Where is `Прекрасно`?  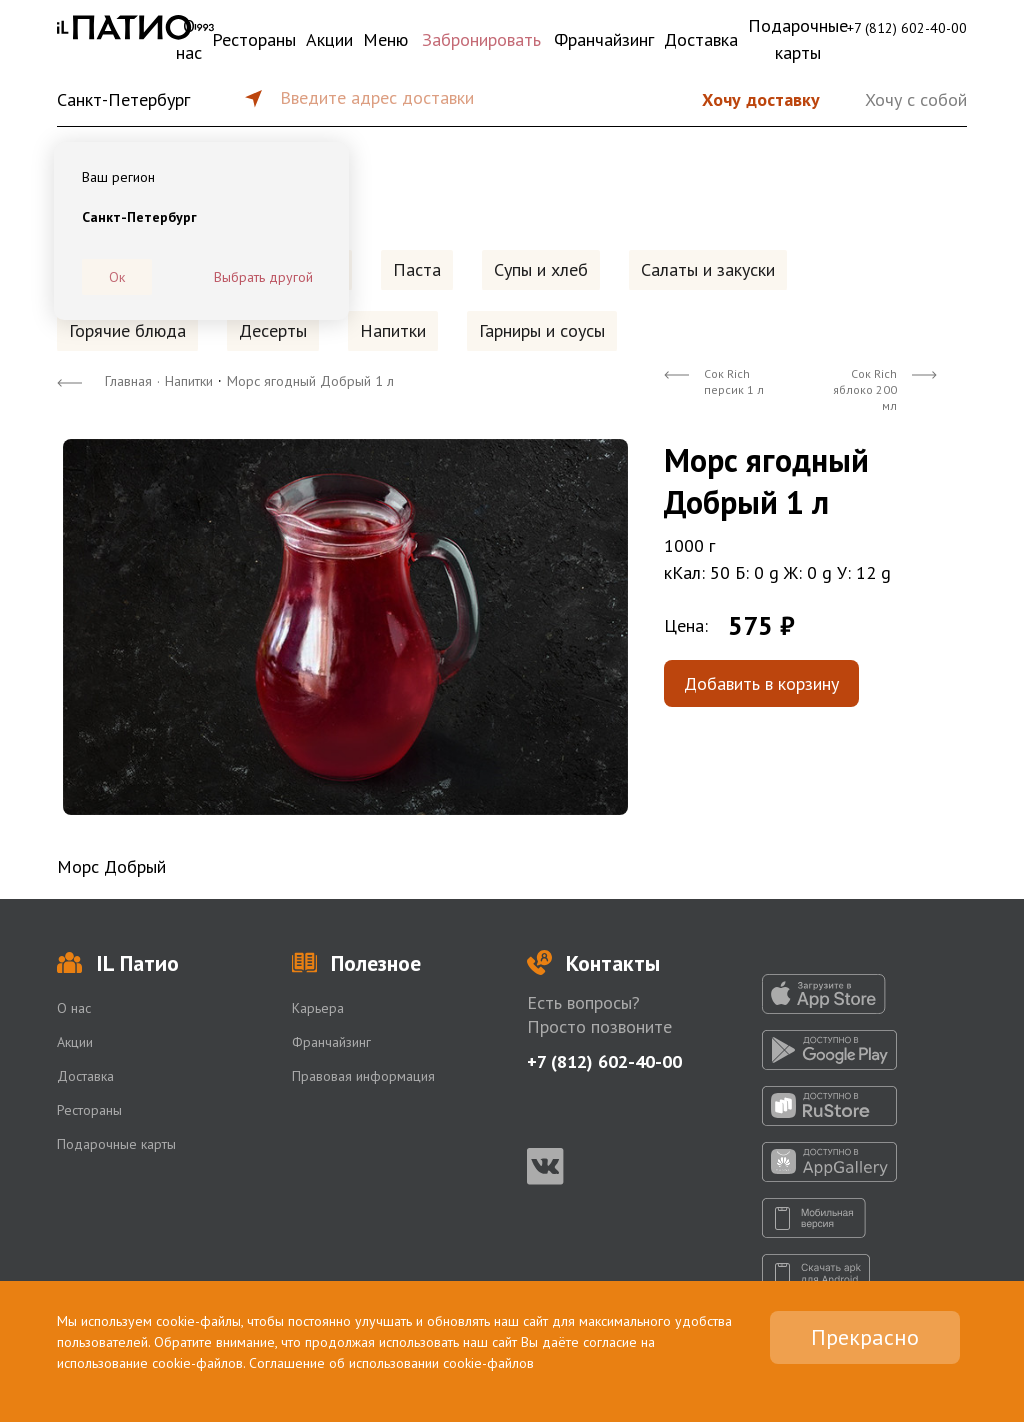 Прекрасно is located at coordinates (865, 1337).